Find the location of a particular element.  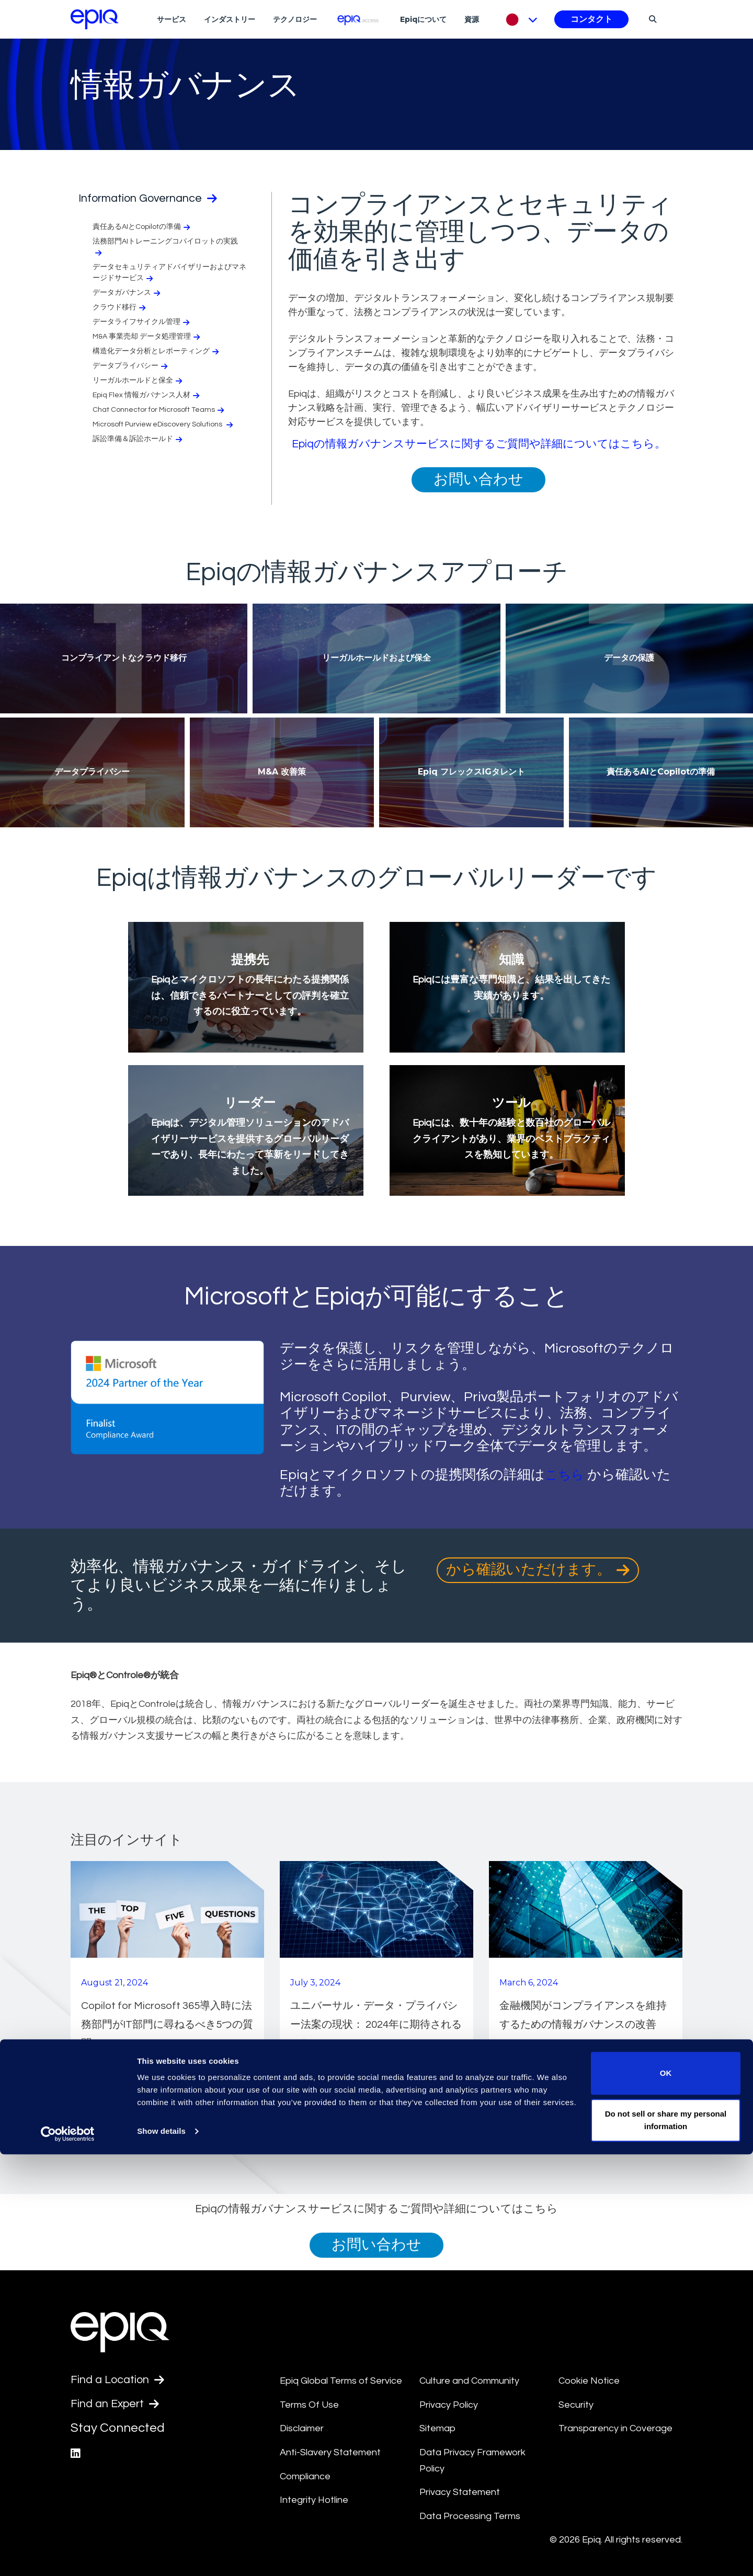

M&A 事業売却 データ処理管理 is located at coordinates (147, 338).